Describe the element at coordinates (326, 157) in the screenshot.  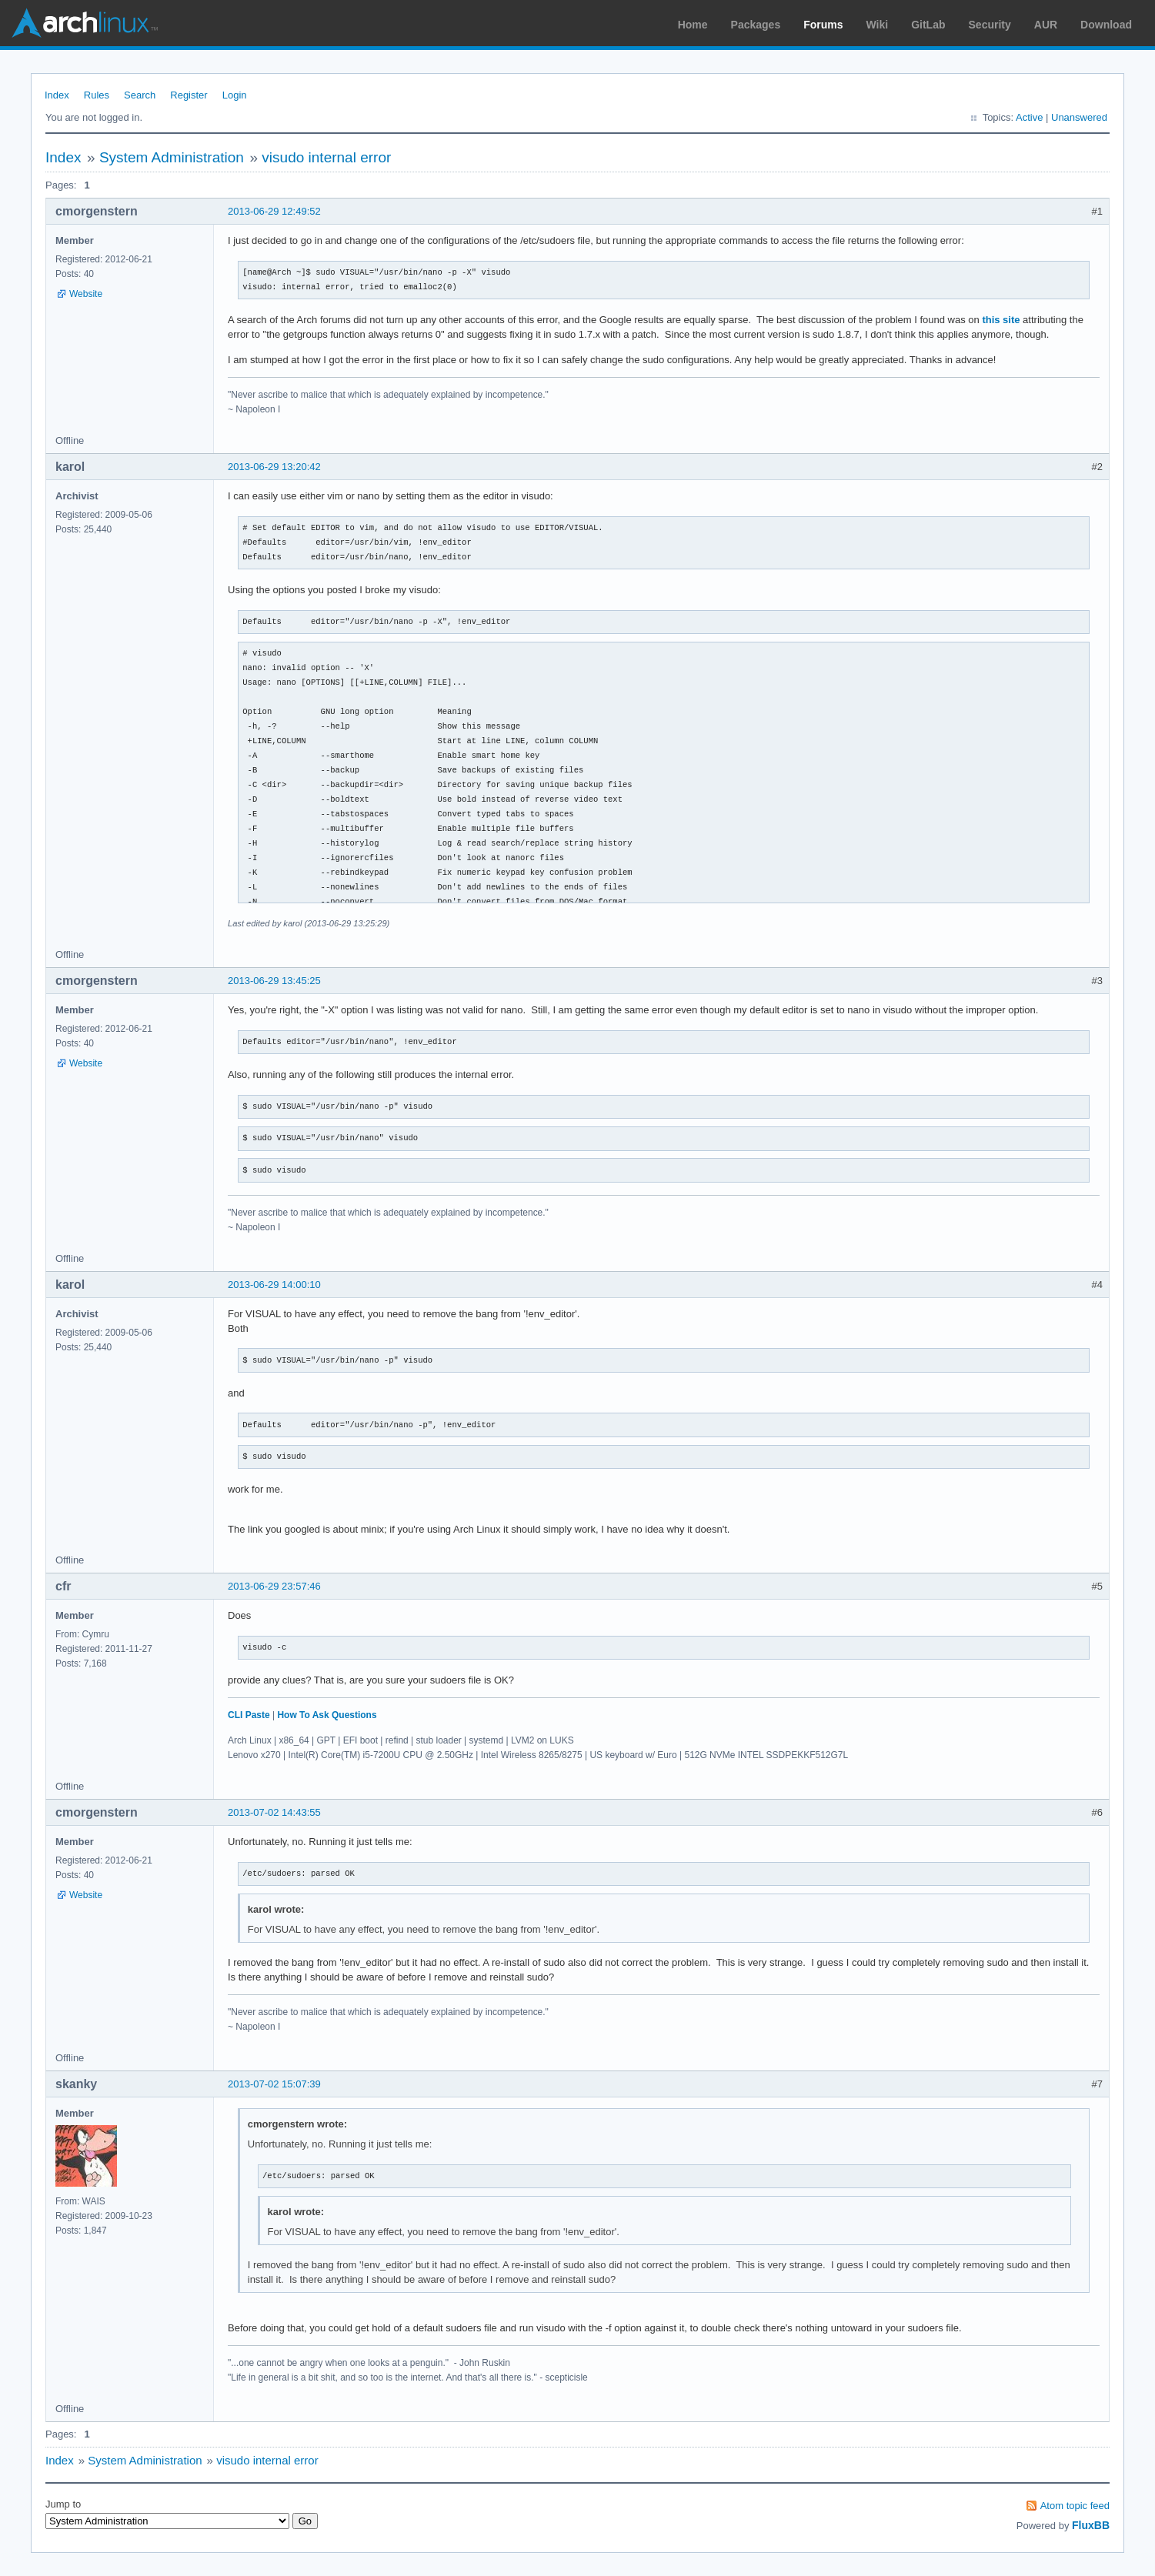
I see `visudo internal error` at that location.